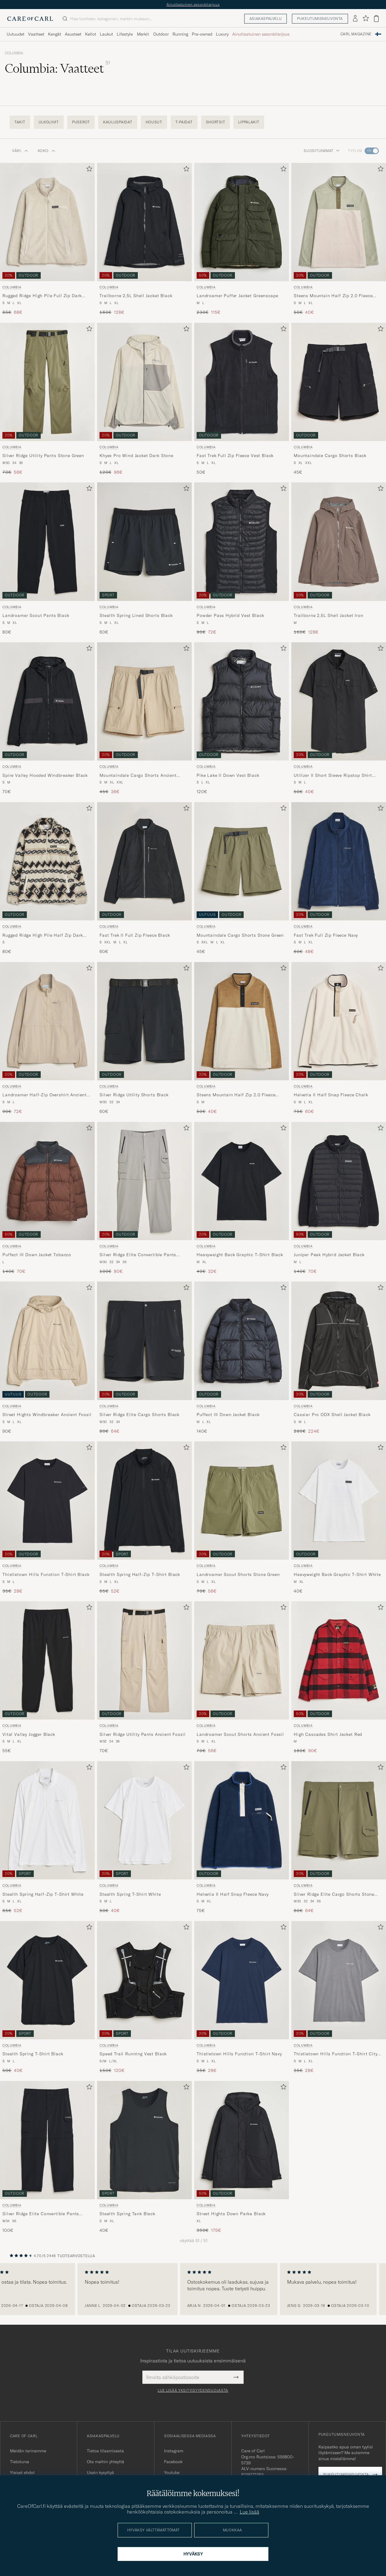  Describe the element at coordinates (326, 935) in the screenshot. I see `Fast Trek Full Zip Fleece Navy` at that location.